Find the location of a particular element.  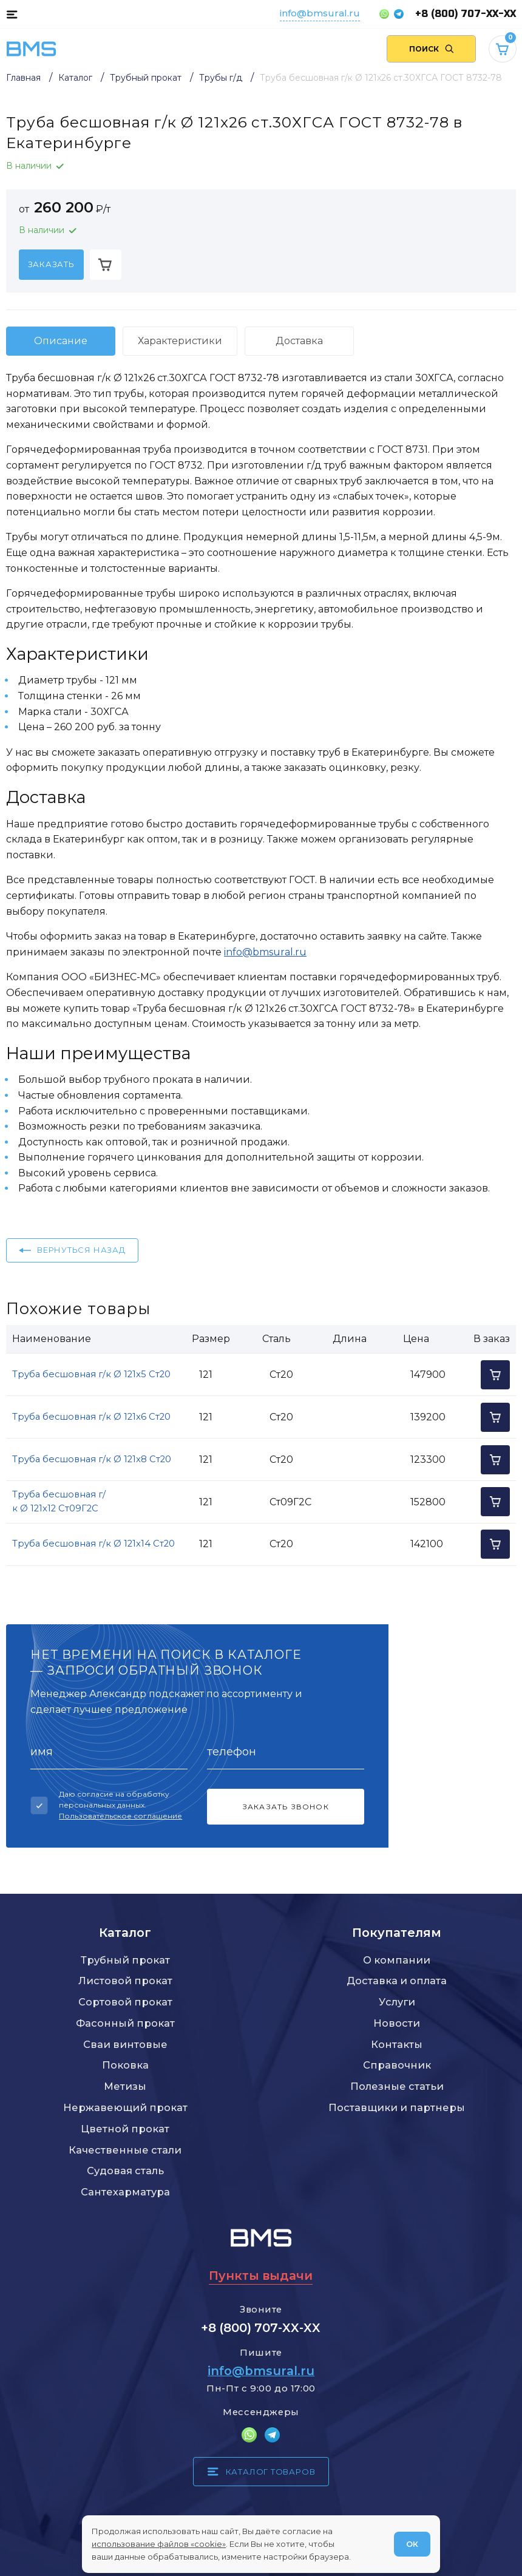

Труба бесшовная г/к Ø 121x8 Ст20 is located at coordinates (91, 1459).